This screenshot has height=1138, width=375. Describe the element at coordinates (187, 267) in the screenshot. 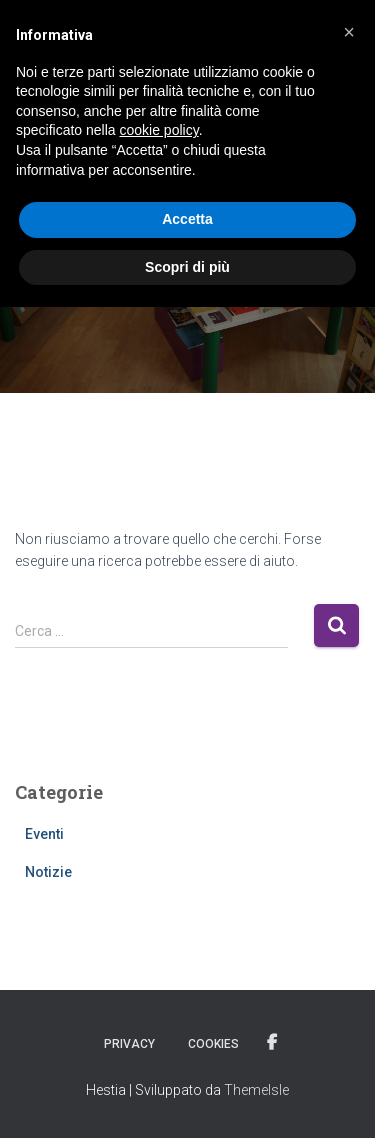

I see `Scopri di più [button]` at that location.